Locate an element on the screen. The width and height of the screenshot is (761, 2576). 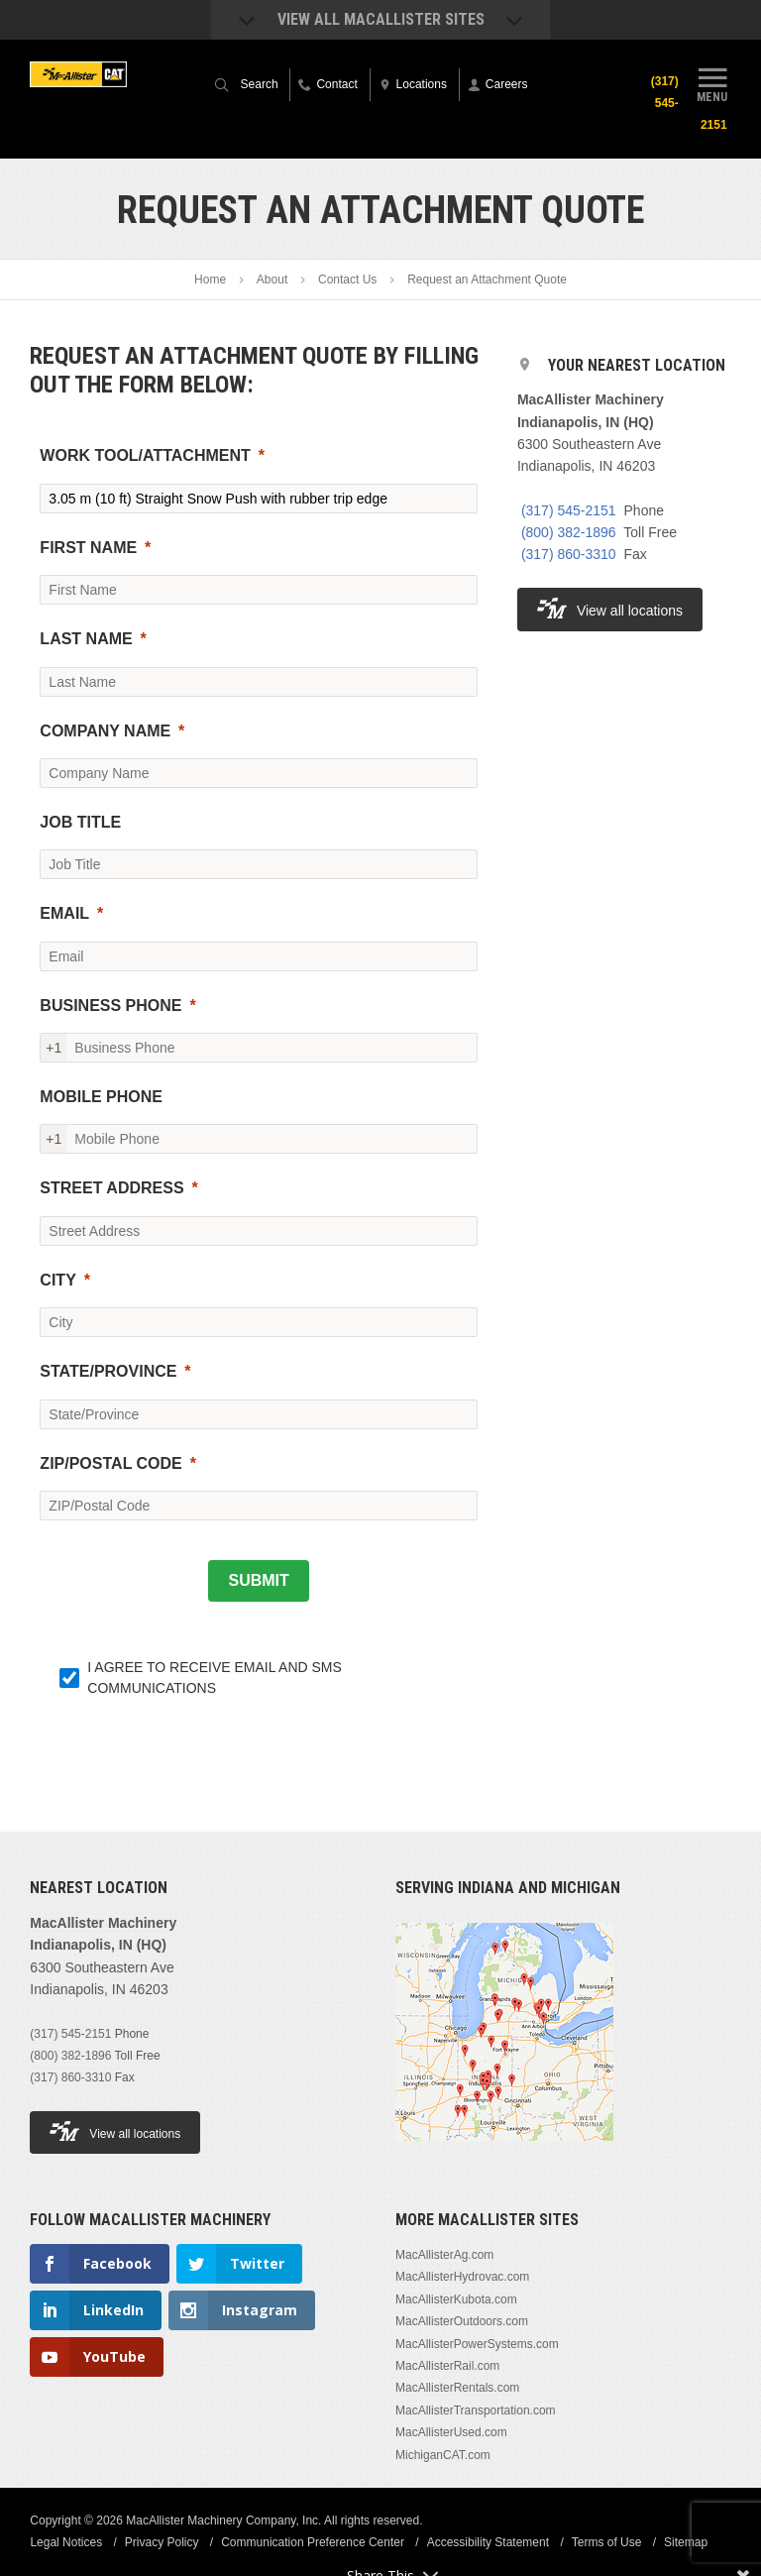
Contact Us is located at coordinates (347, 279).